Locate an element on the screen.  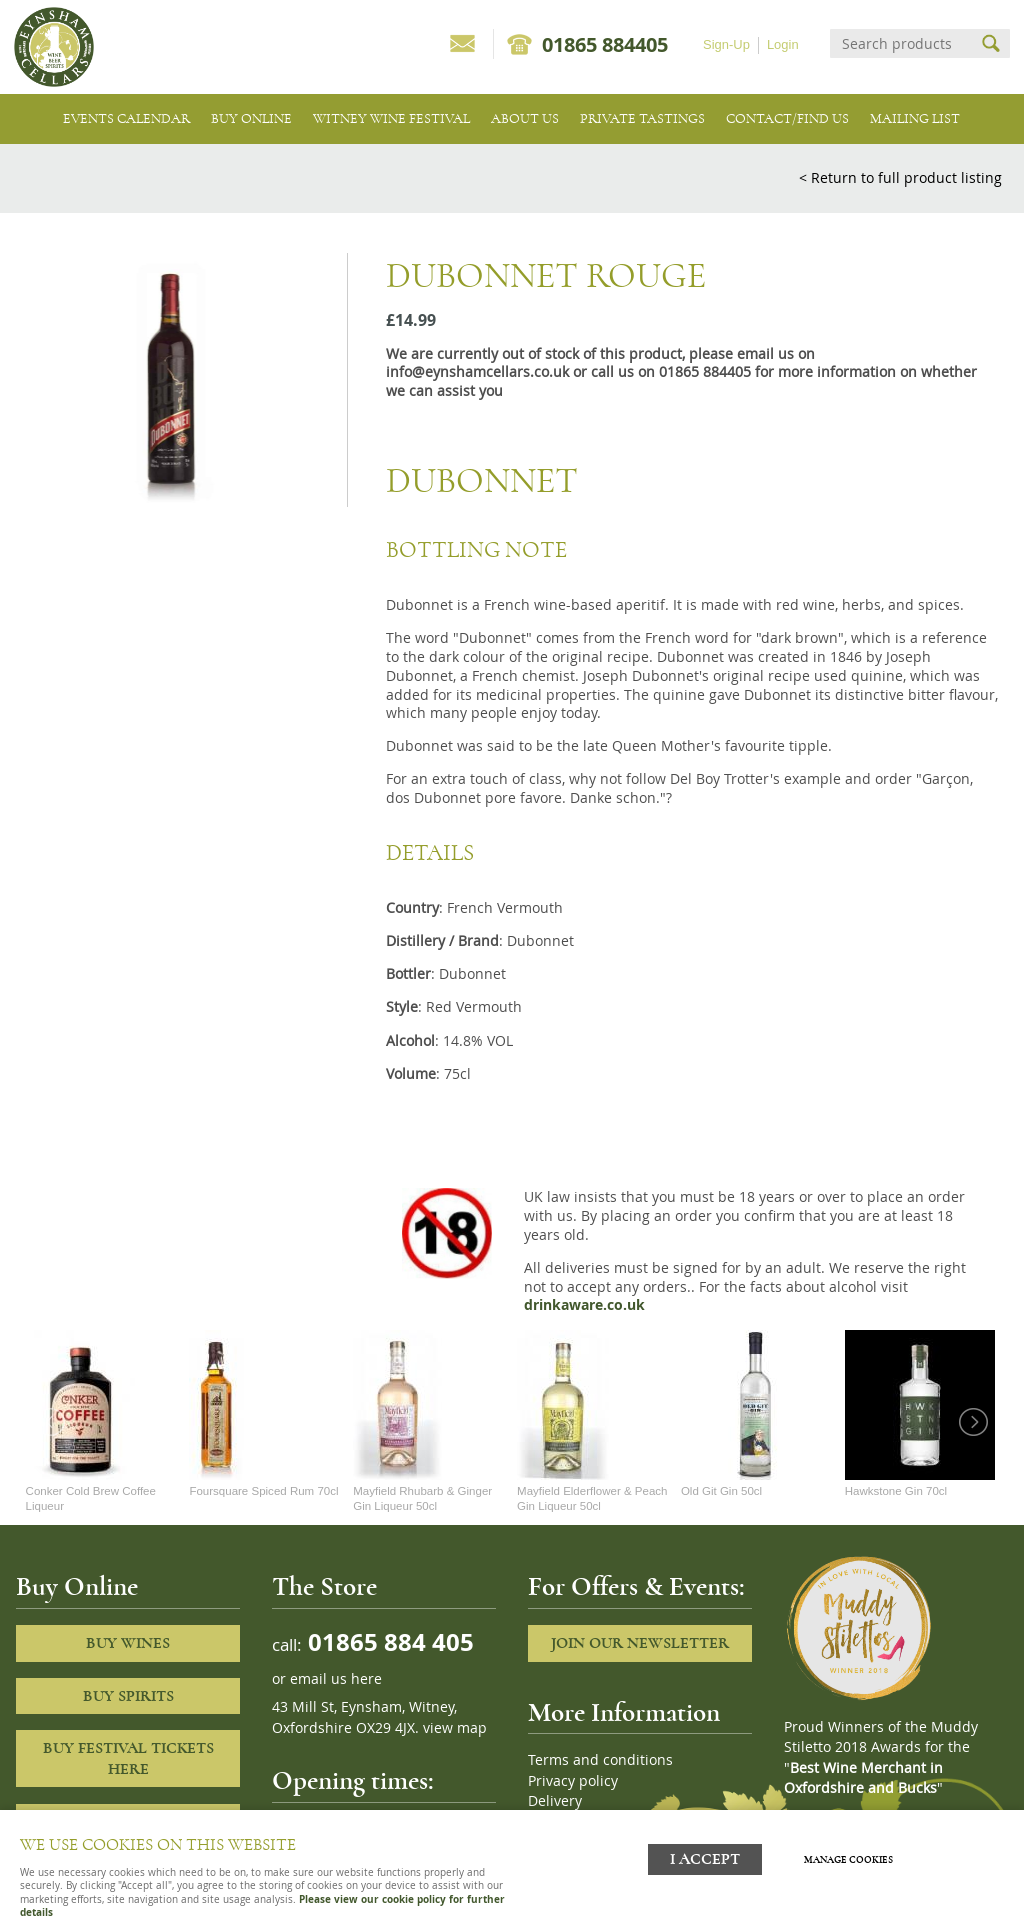
Events Calendar is located at coordinates (126, 118).